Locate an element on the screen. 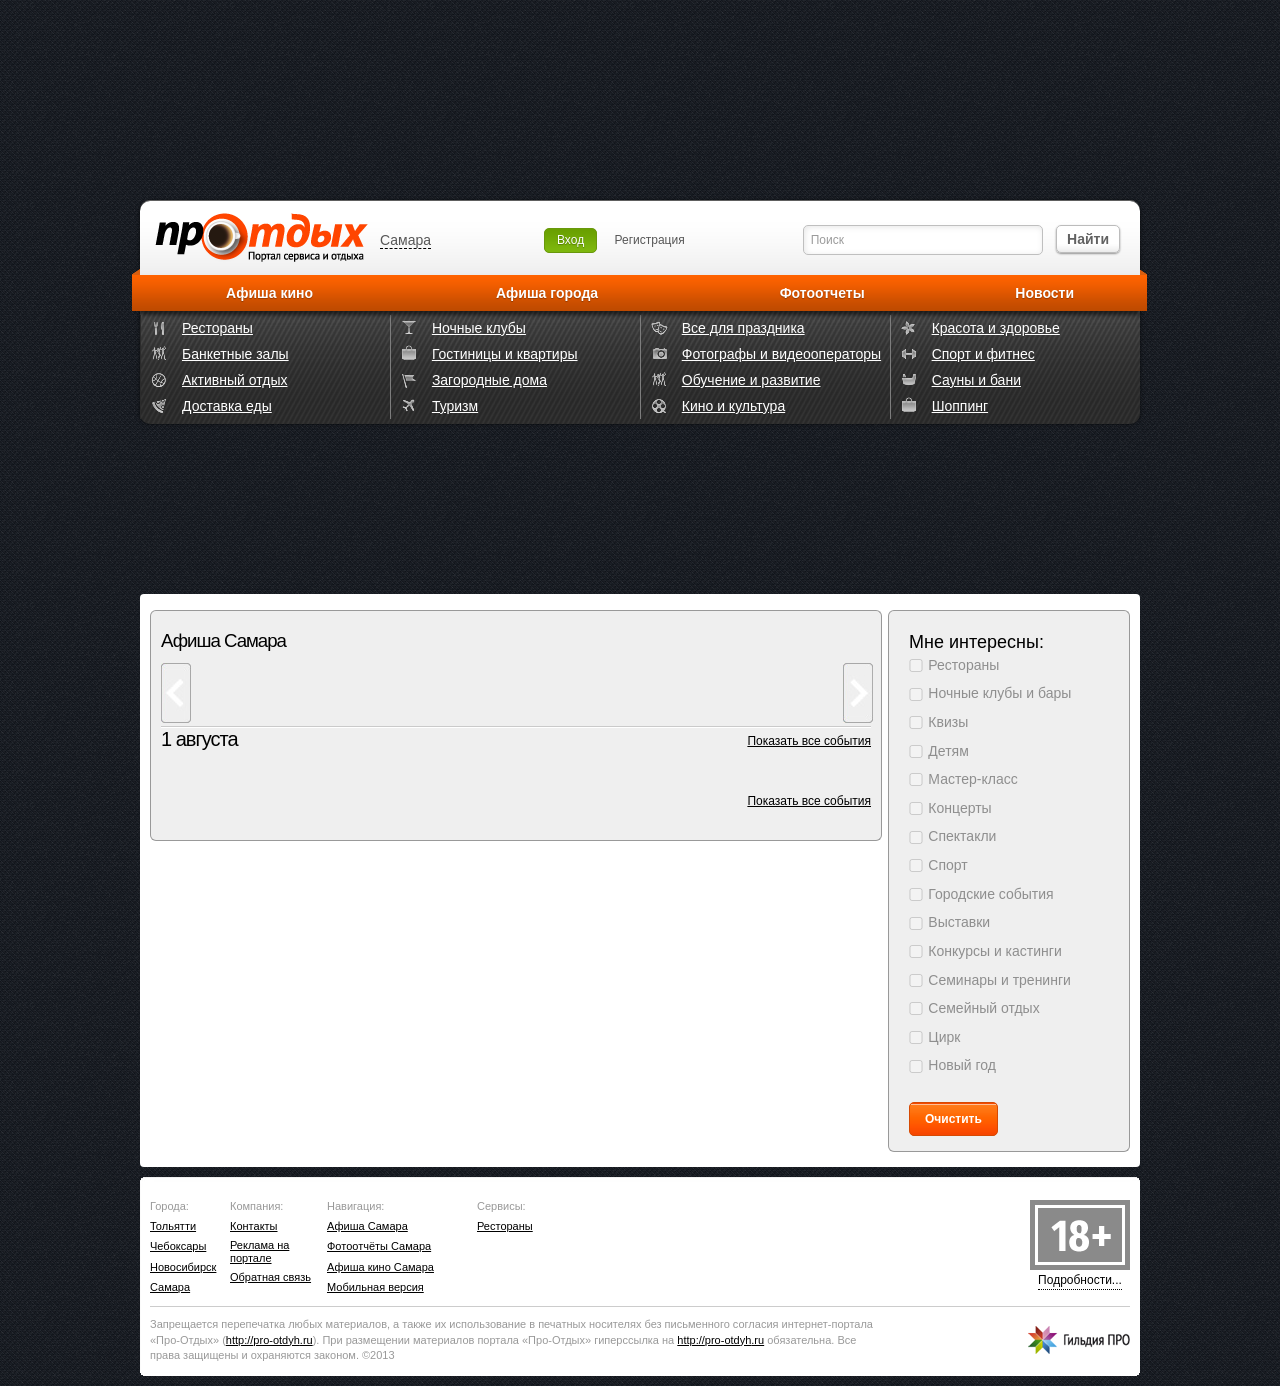 The height and width of the screenshot is (1386, 1280). Городские события is located at coordinates (990, 894).